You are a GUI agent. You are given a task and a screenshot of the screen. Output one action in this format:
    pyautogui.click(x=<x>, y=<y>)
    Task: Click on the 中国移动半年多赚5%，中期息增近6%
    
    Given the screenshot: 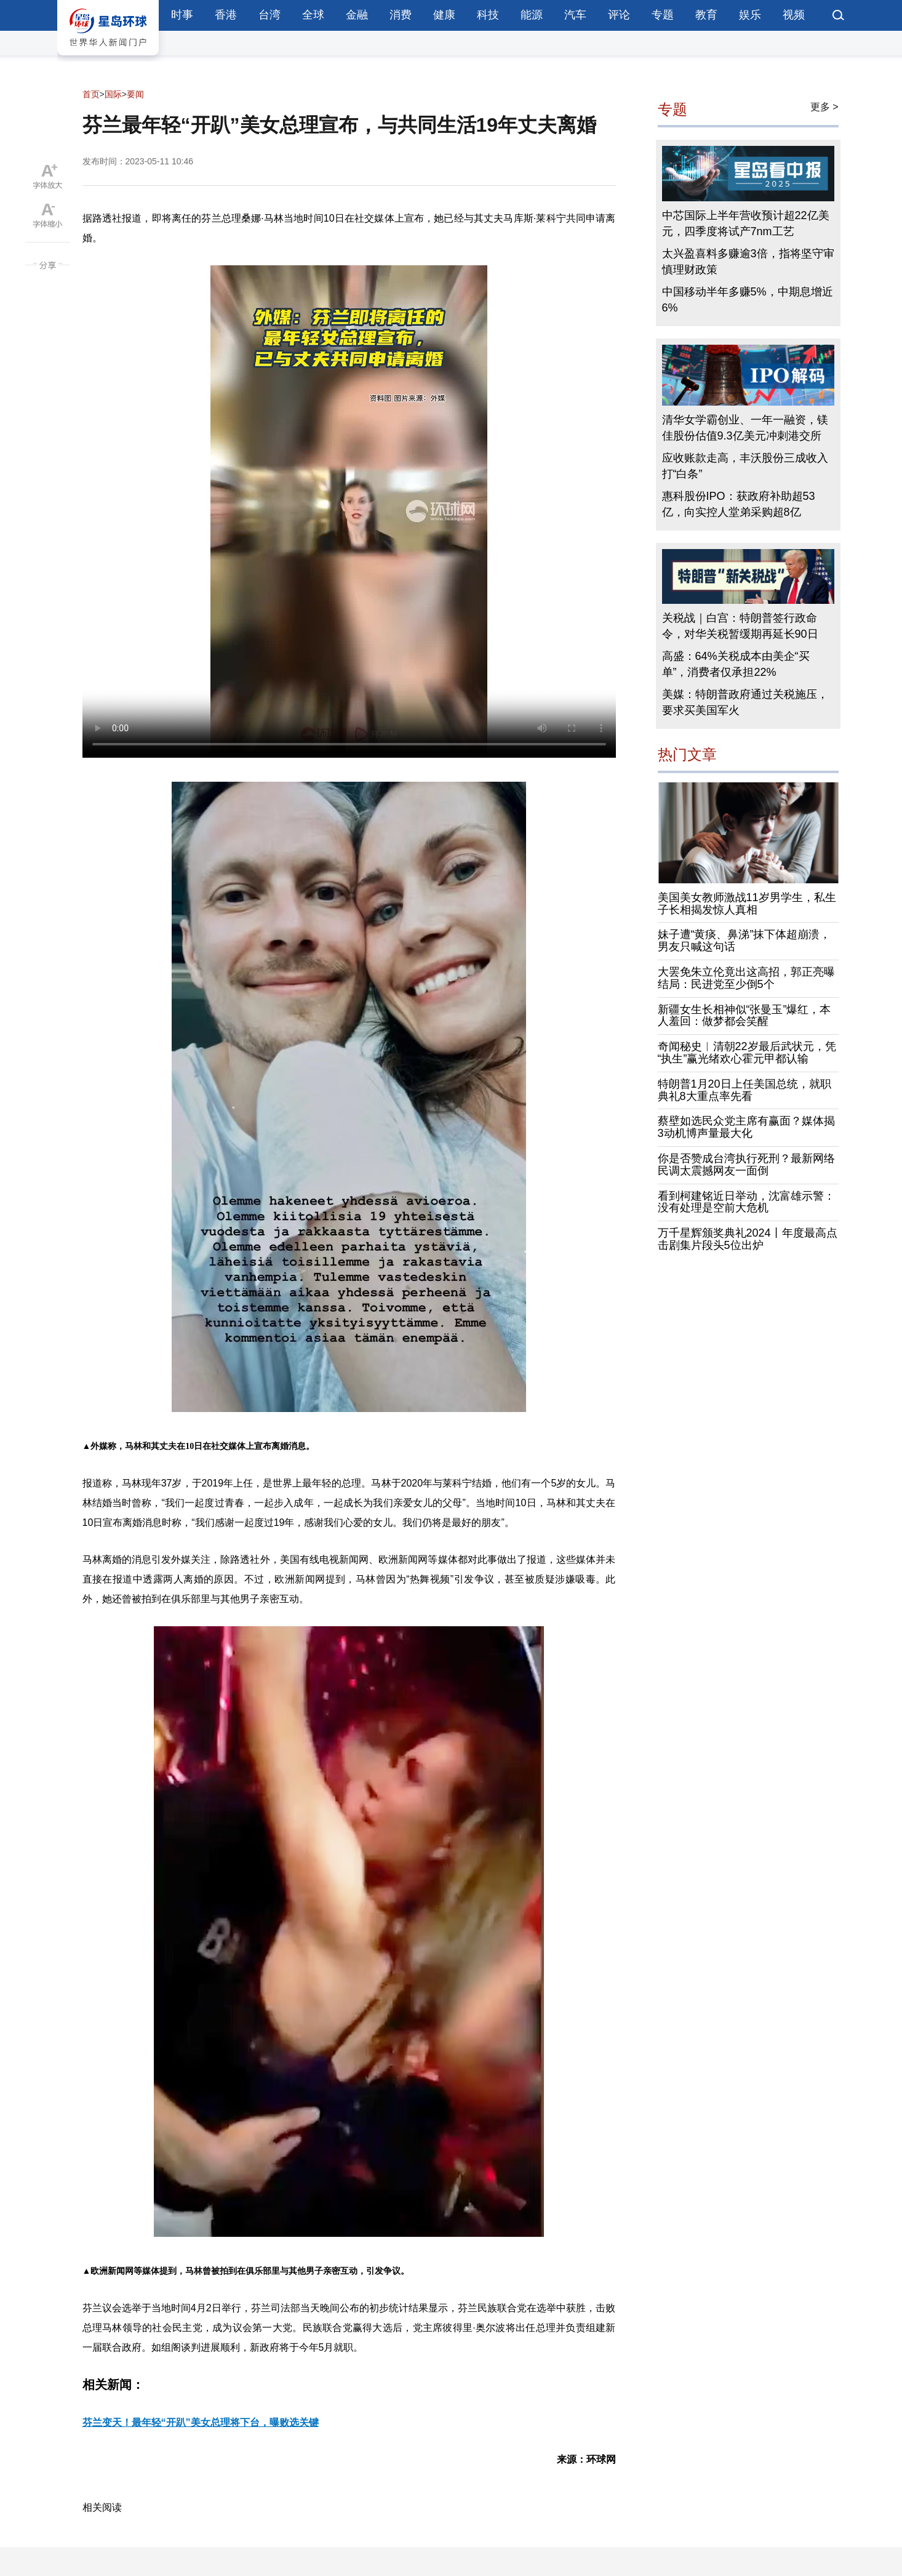 What is the action you would take?
    pyautogui.click(x=747, y=300)
    